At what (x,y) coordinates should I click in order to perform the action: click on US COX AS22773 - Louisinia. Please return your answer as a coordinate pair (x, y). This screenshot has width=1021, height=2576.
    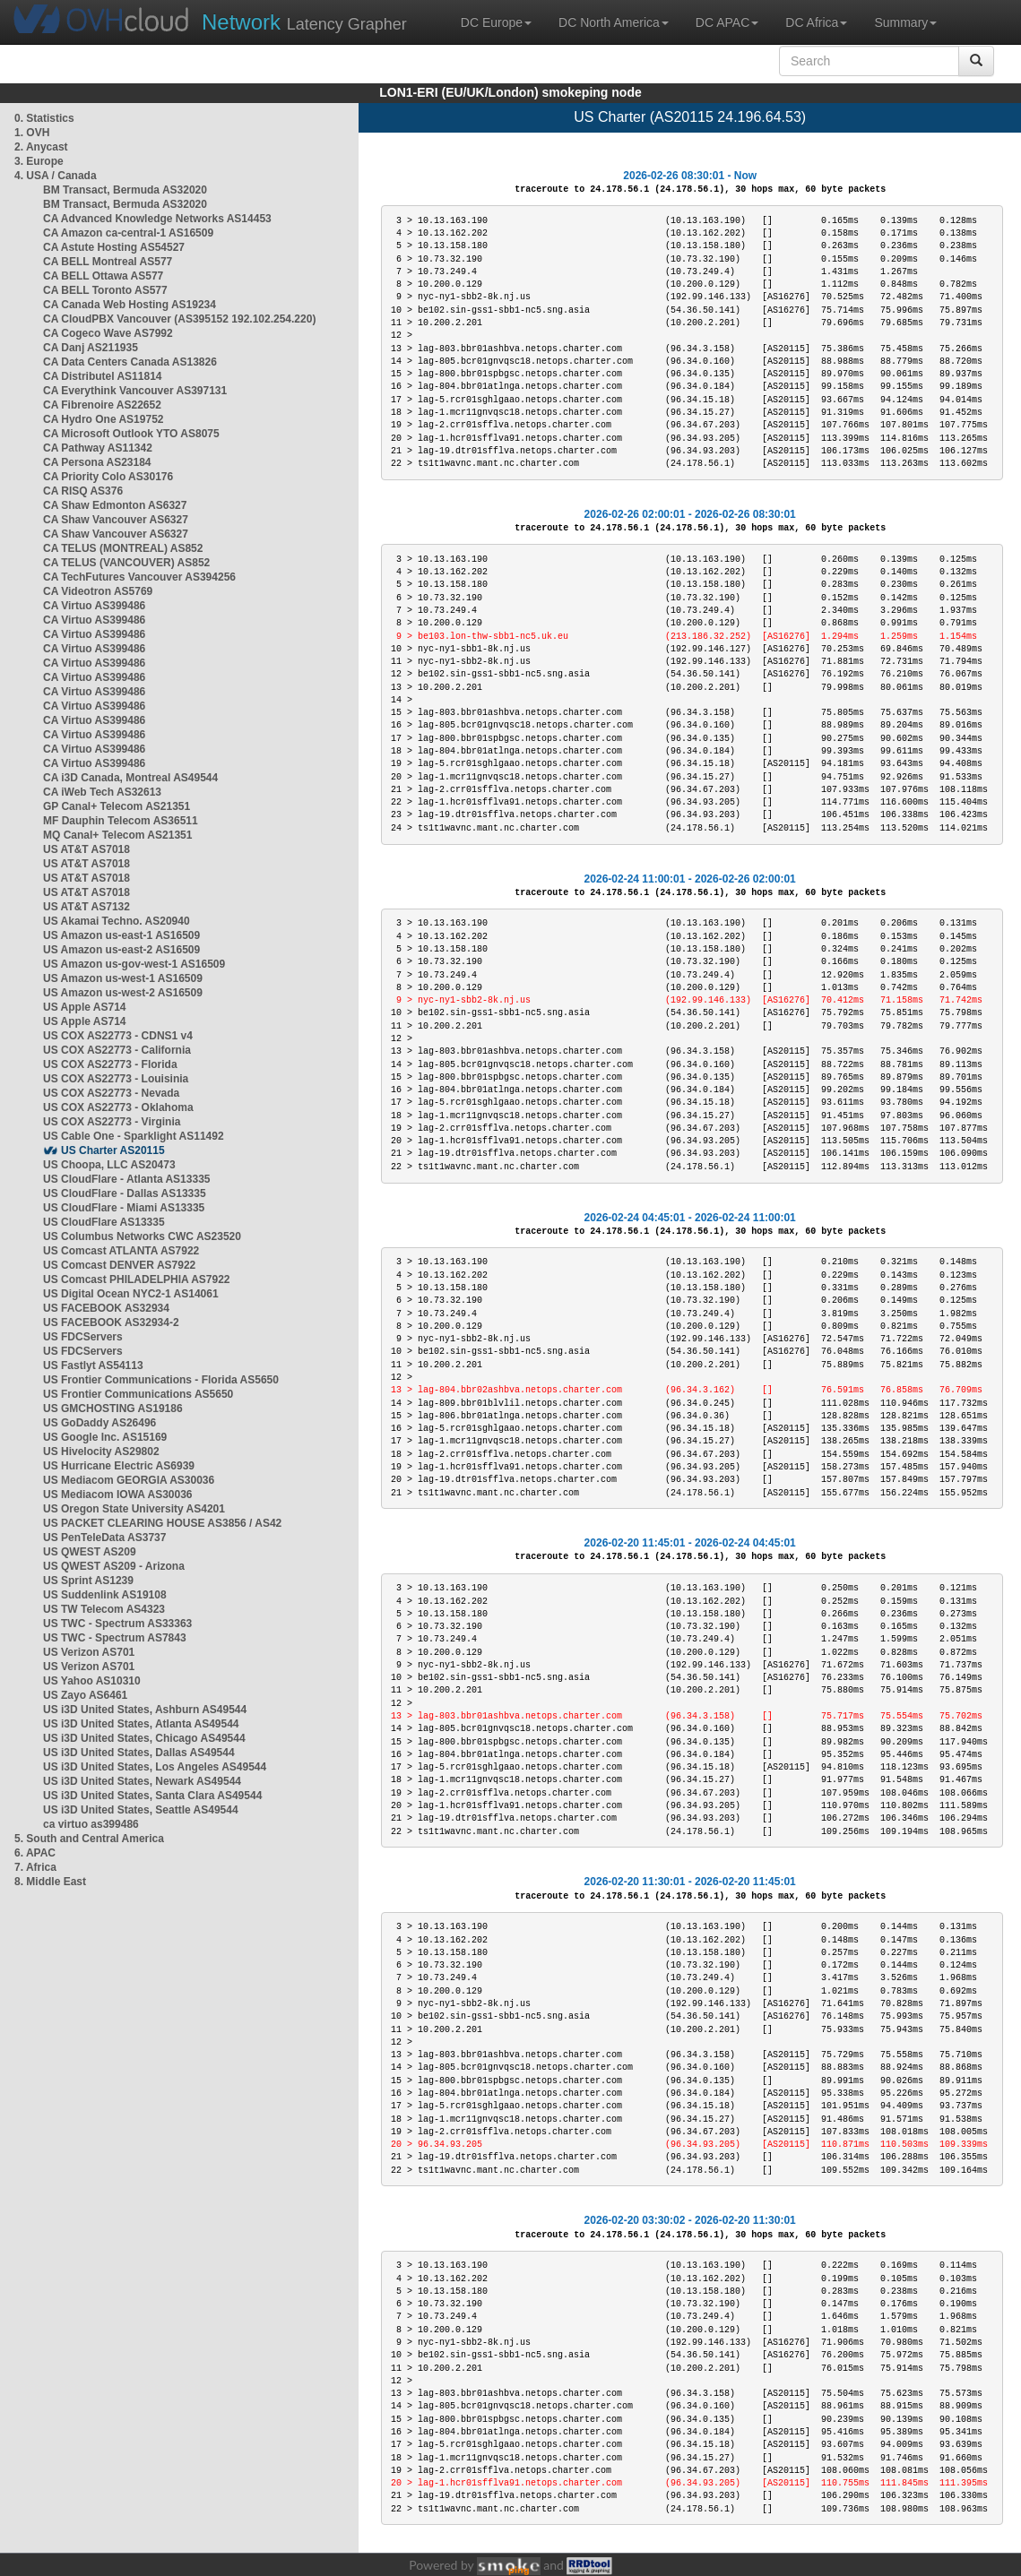
    Looking at the image, I should click on (115, 1079).